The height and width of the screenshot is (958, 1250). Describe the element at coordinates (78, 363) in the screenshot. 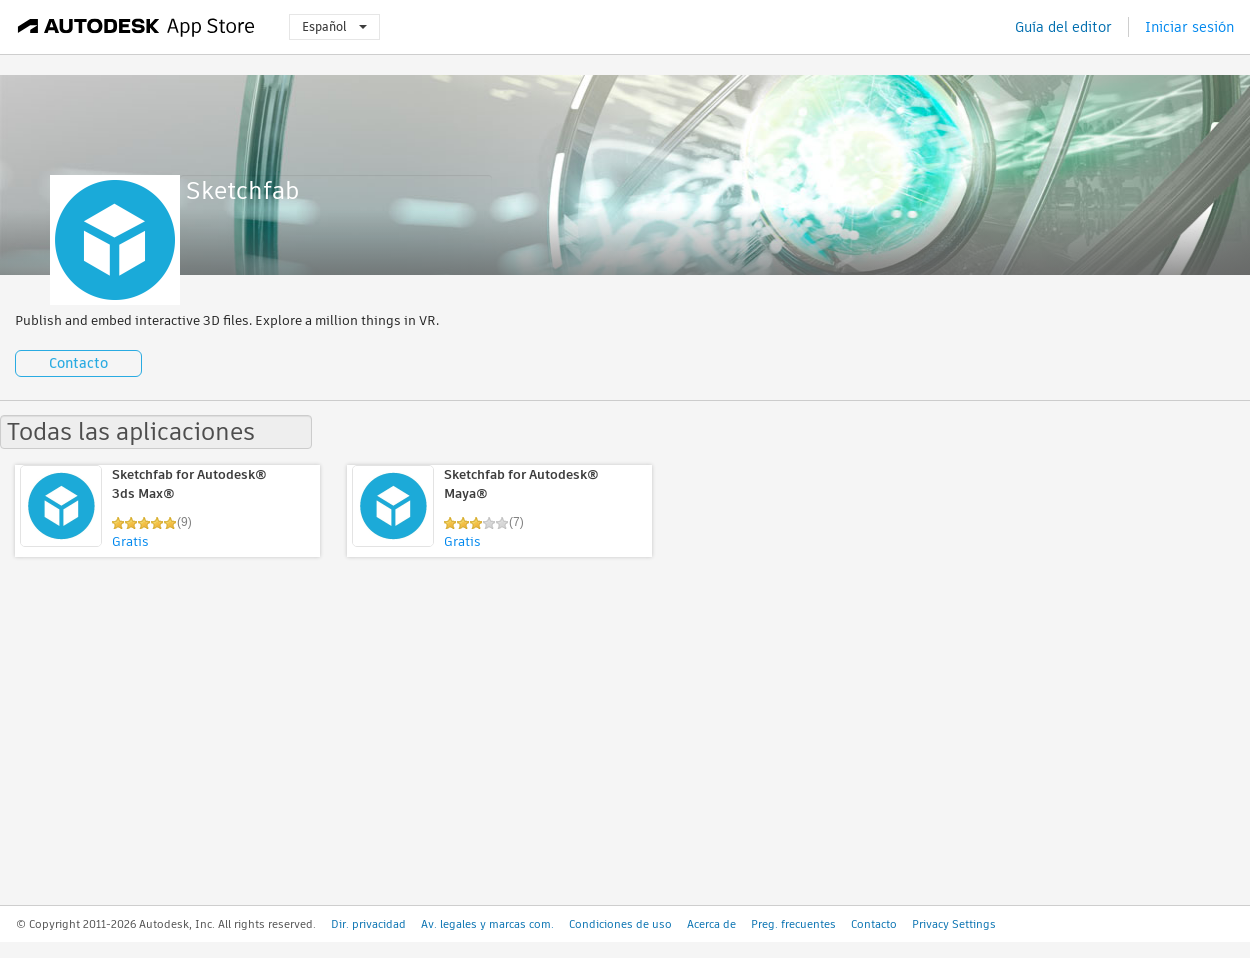

I see `Contacto` at that location.